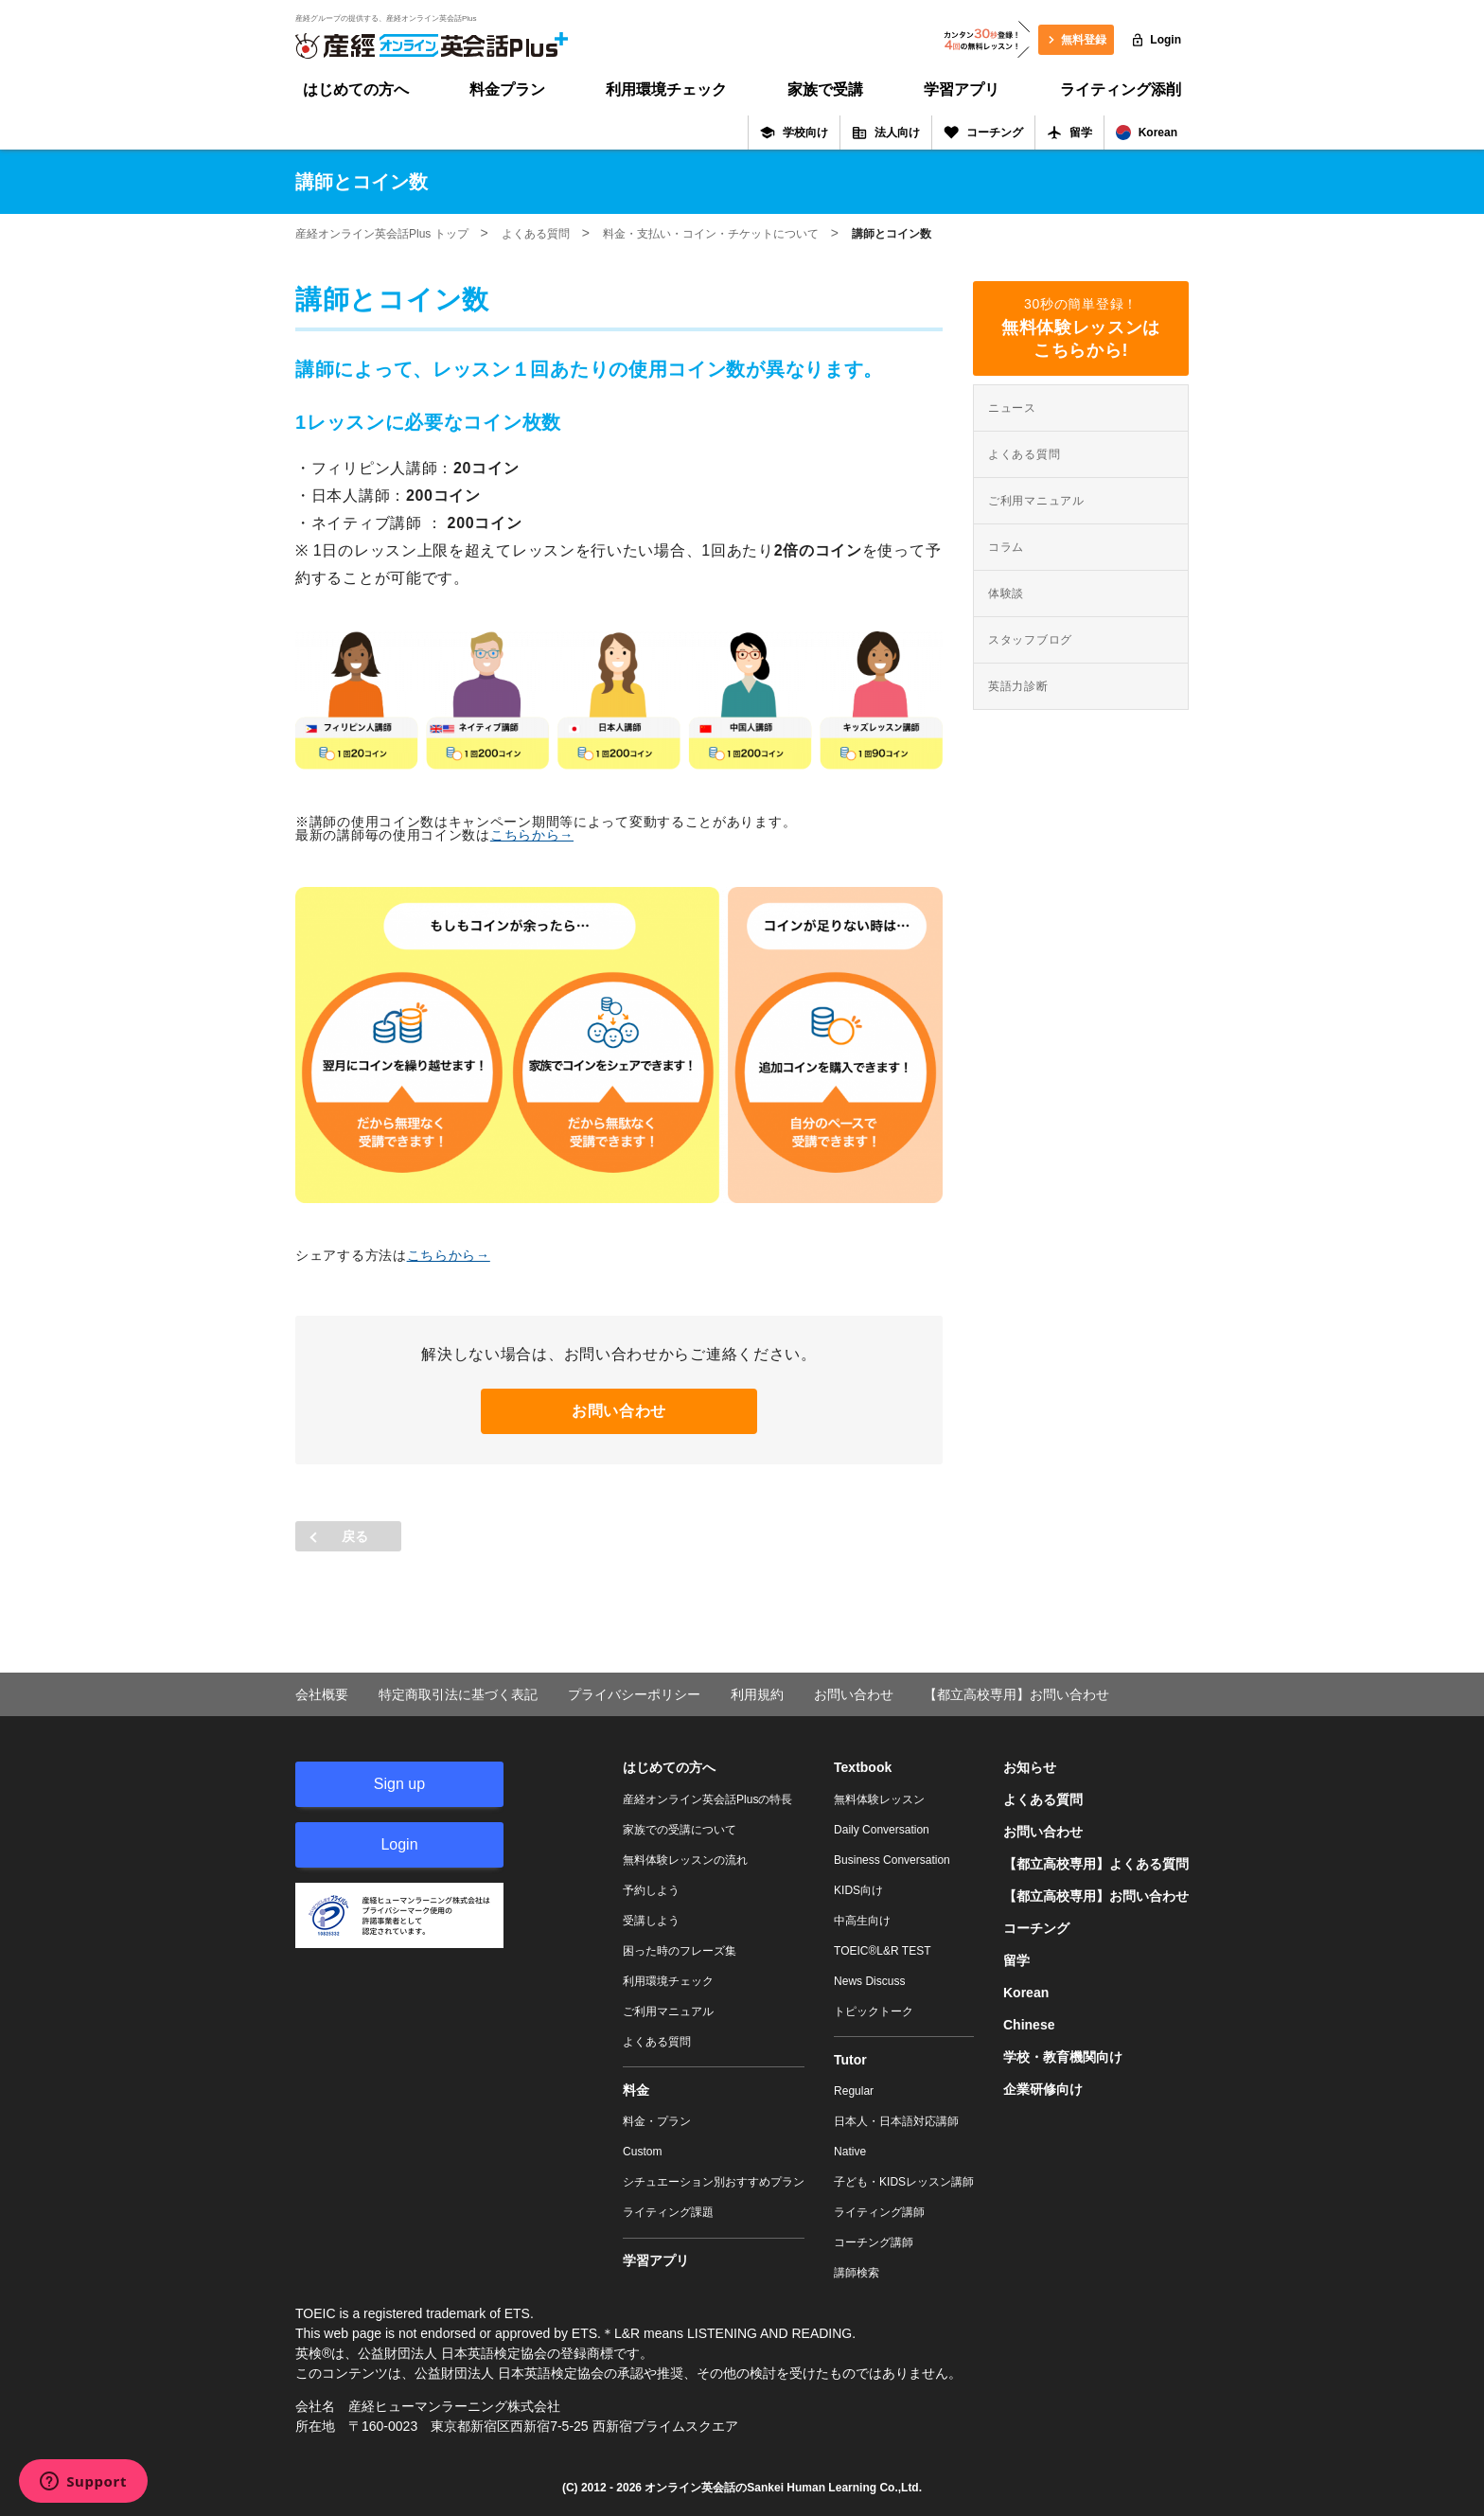 This screenshot has width=1484, height=2516. Describe the element at coordinates (1030, 640) in the screenshot. I see `スタッフブログ` at that location.